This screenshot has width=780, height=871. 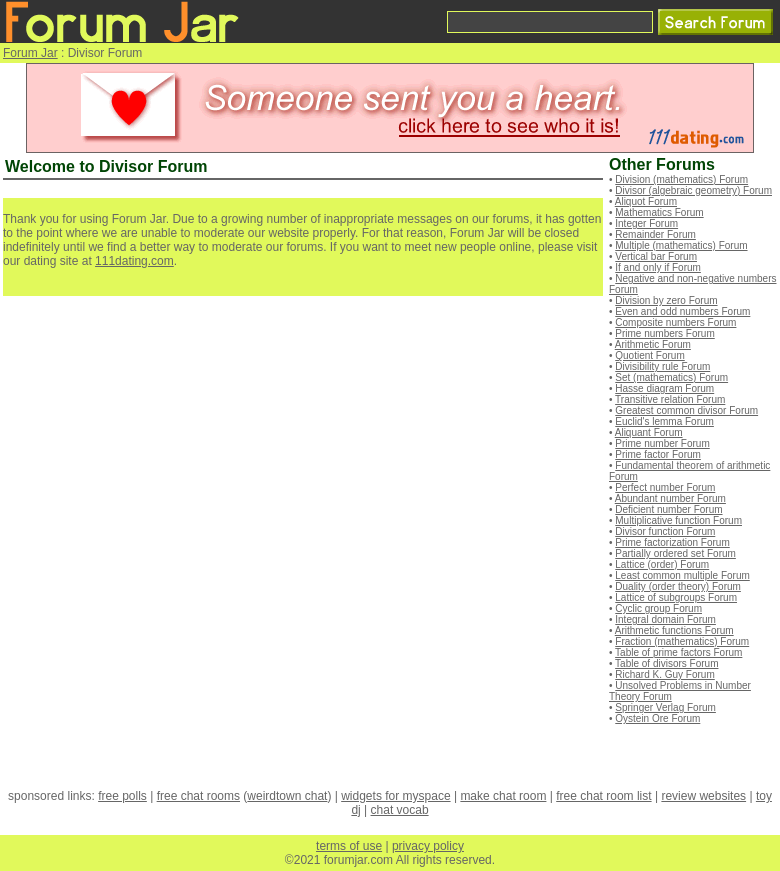 What do you see at coordinates (664, 674) in the screenshot?
I see `Richard K. Guy Forum` at bounding box center [664, 674].